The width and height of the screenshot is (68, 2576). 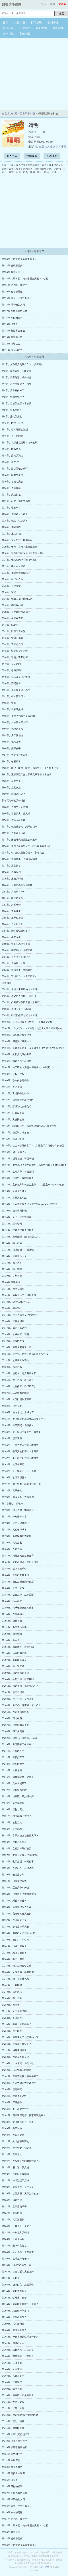 I want to click on 第210章、道理要靠刀枪来讲, so click(x=16, y=1744).